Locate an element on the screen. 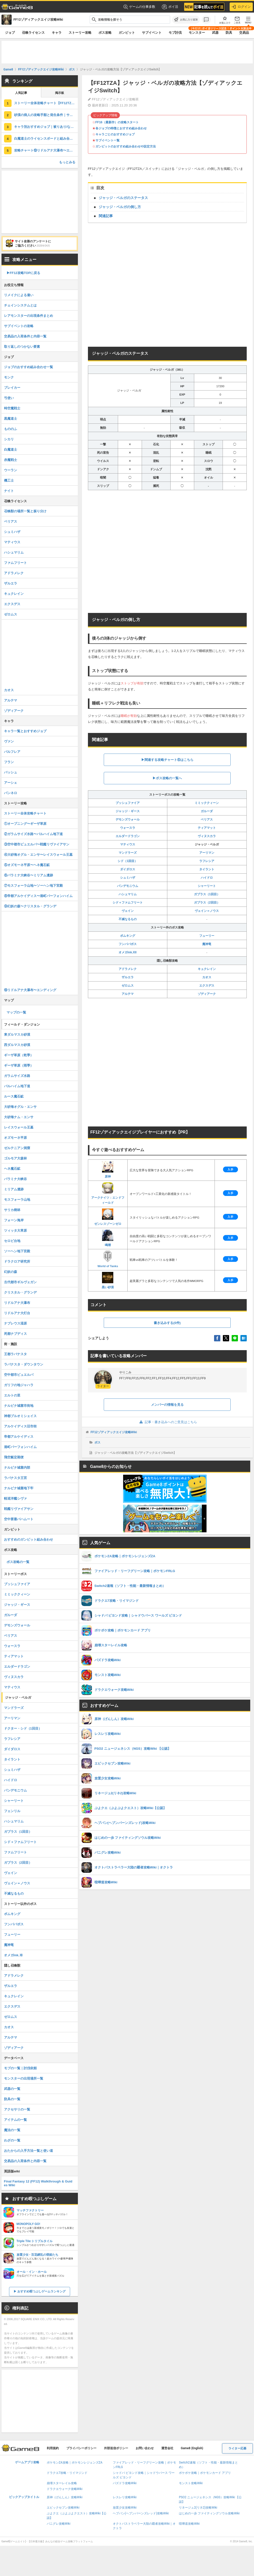 This screenshot has width=254, height=2576. 不滅なるもの is located at coordinates (128, 919).